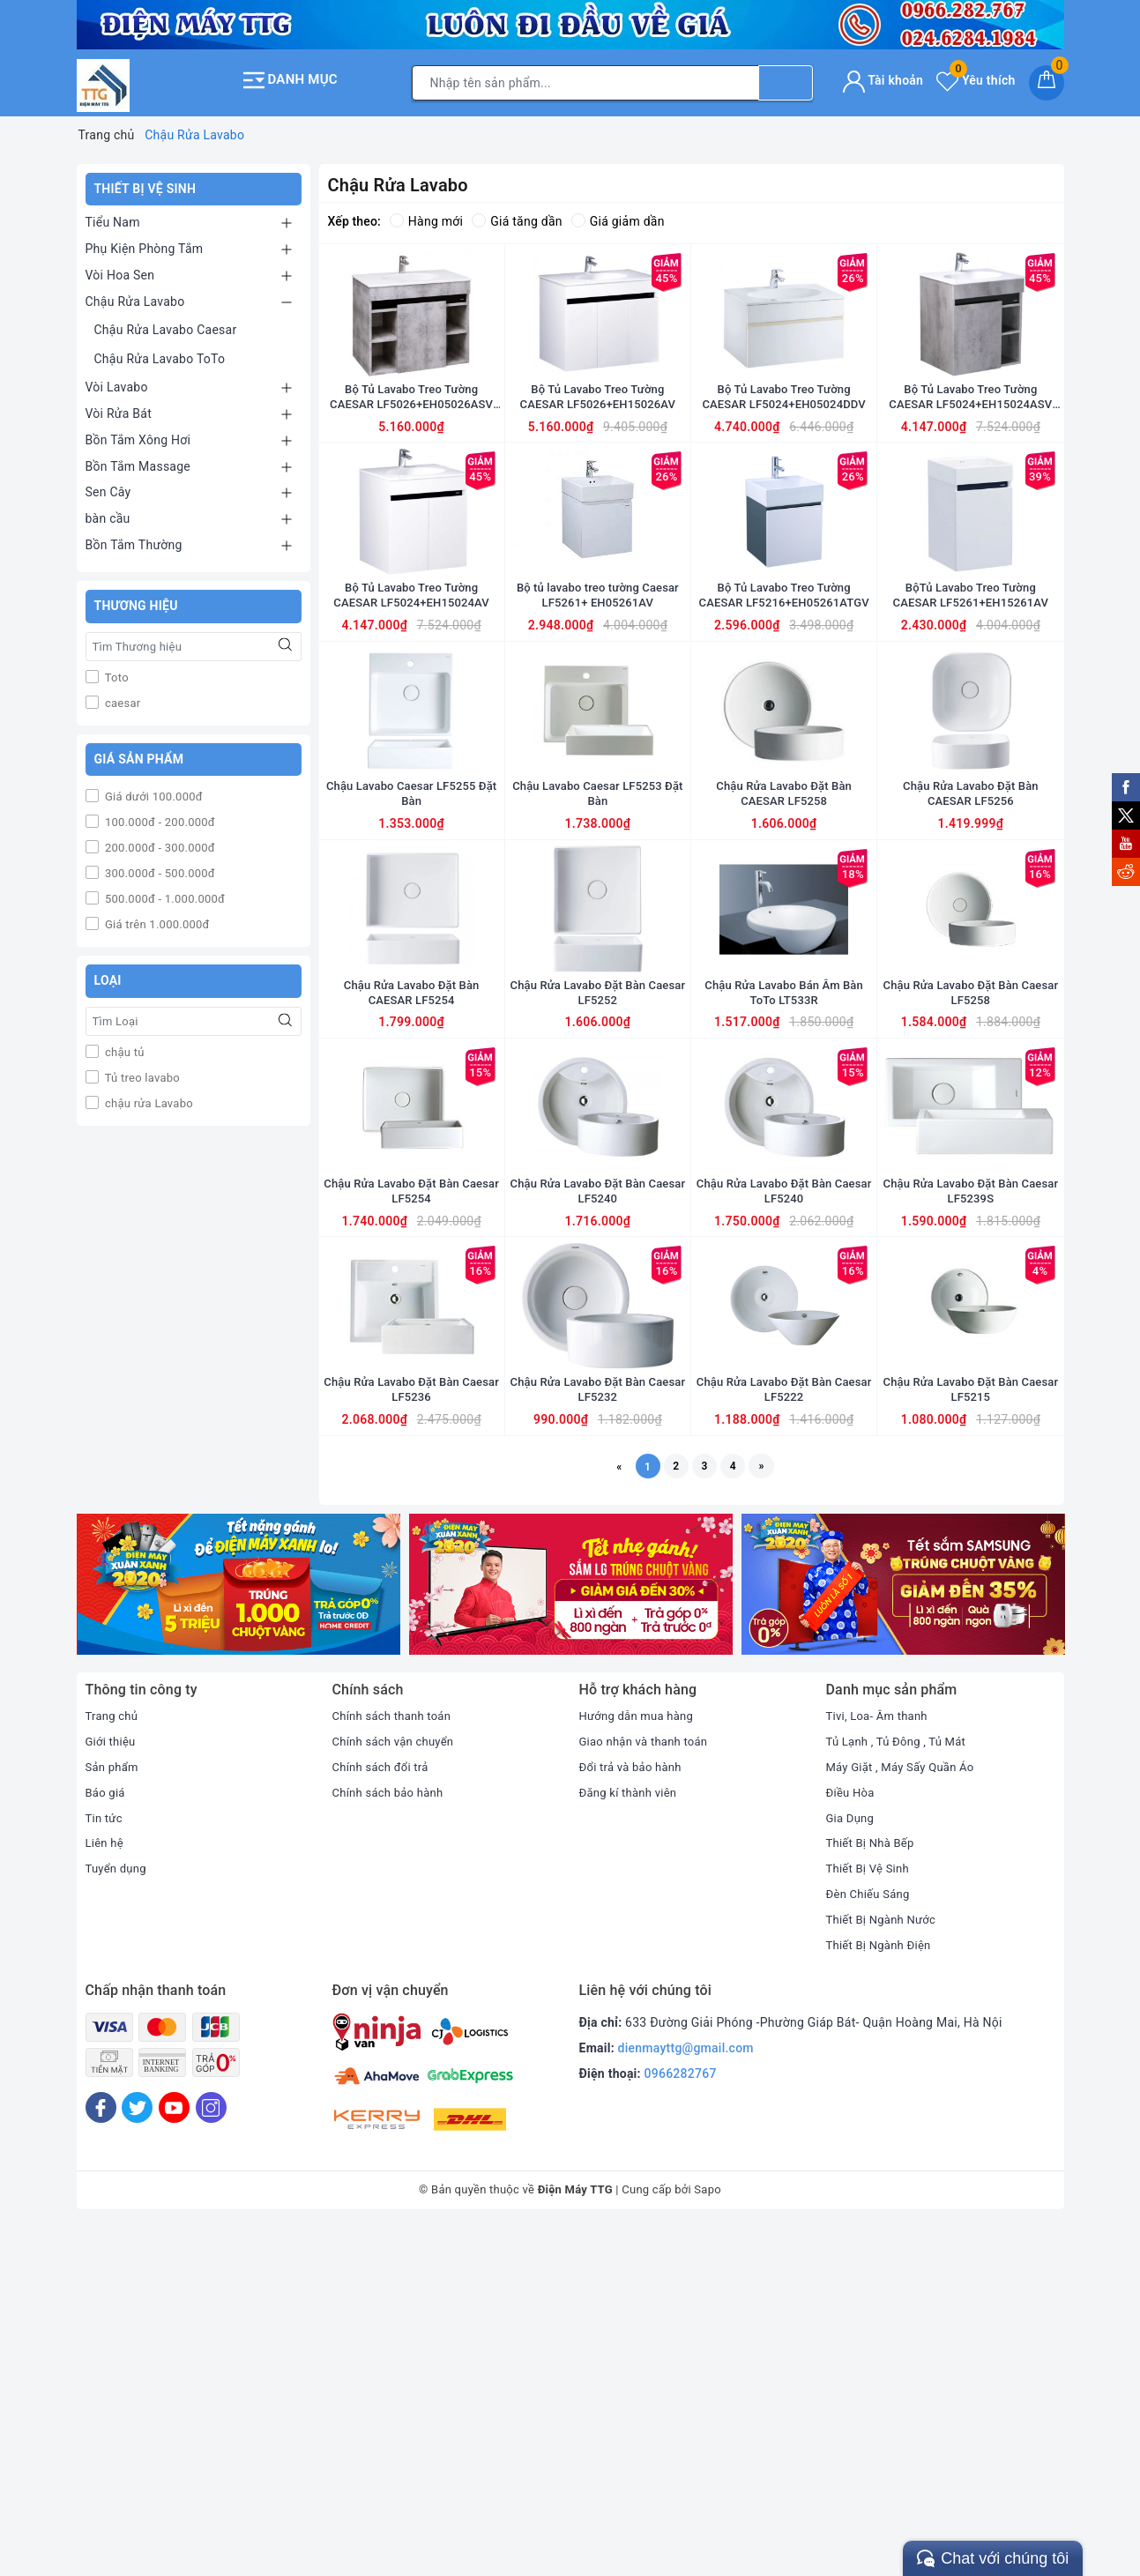  Describe the element at coordinates (391, 2140) in the screenshot. I see `Chính sách bảo hành` at that location.